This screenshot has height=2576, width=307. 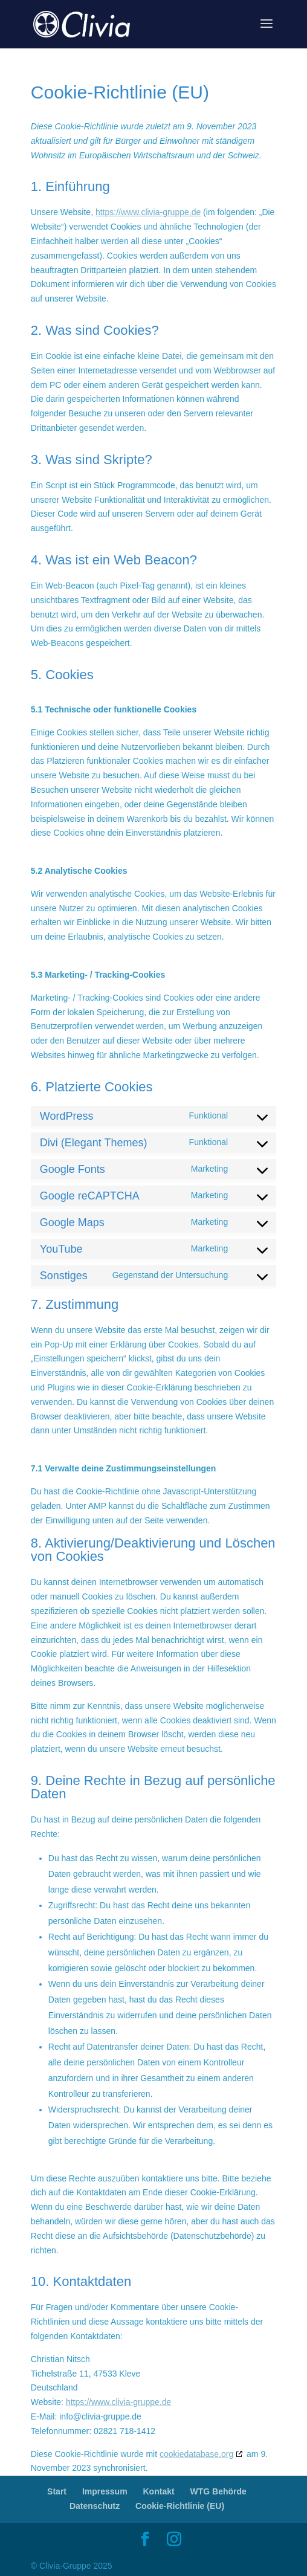 What do you see at coordinates (218, 2491) in the screenshot?
I see `WTG Behörde` at bounding box center [218, 2491].